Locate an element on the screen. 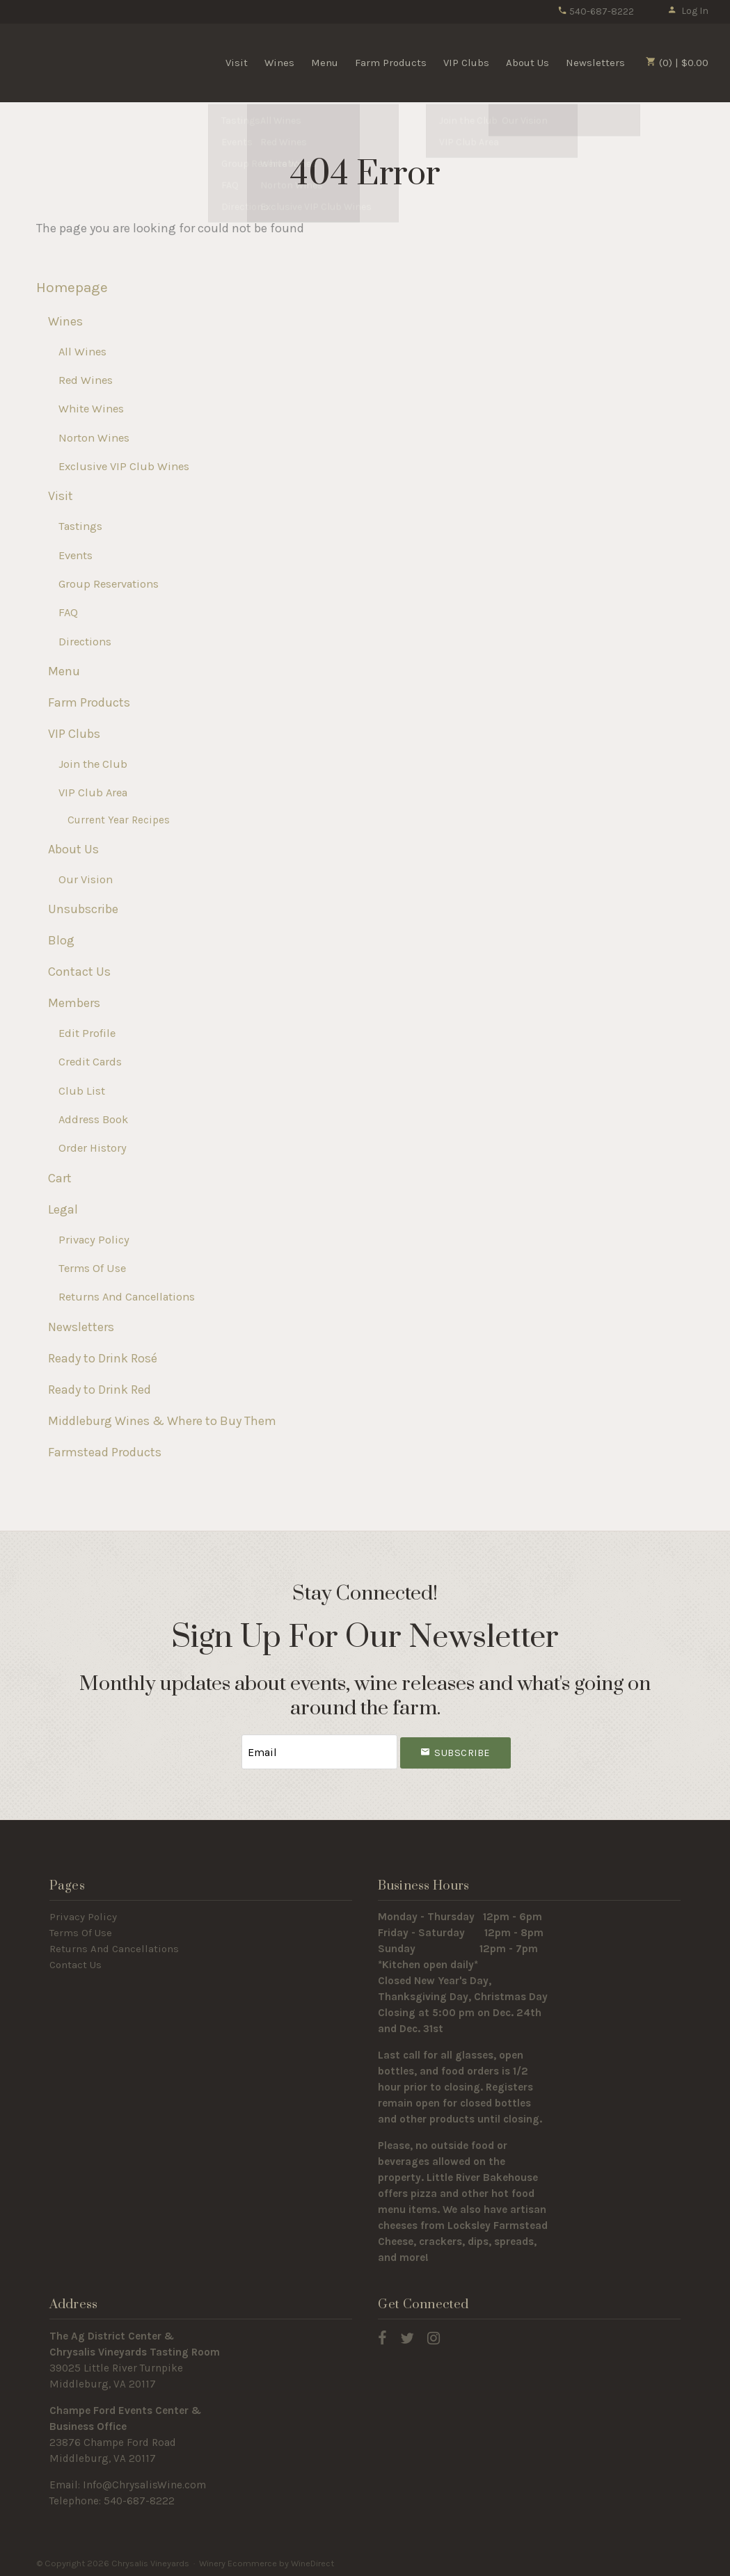 This screenshot has height=2576, width=730. Middleburg Wines & Where to Buy Them is located at coordinates (162, 1420).